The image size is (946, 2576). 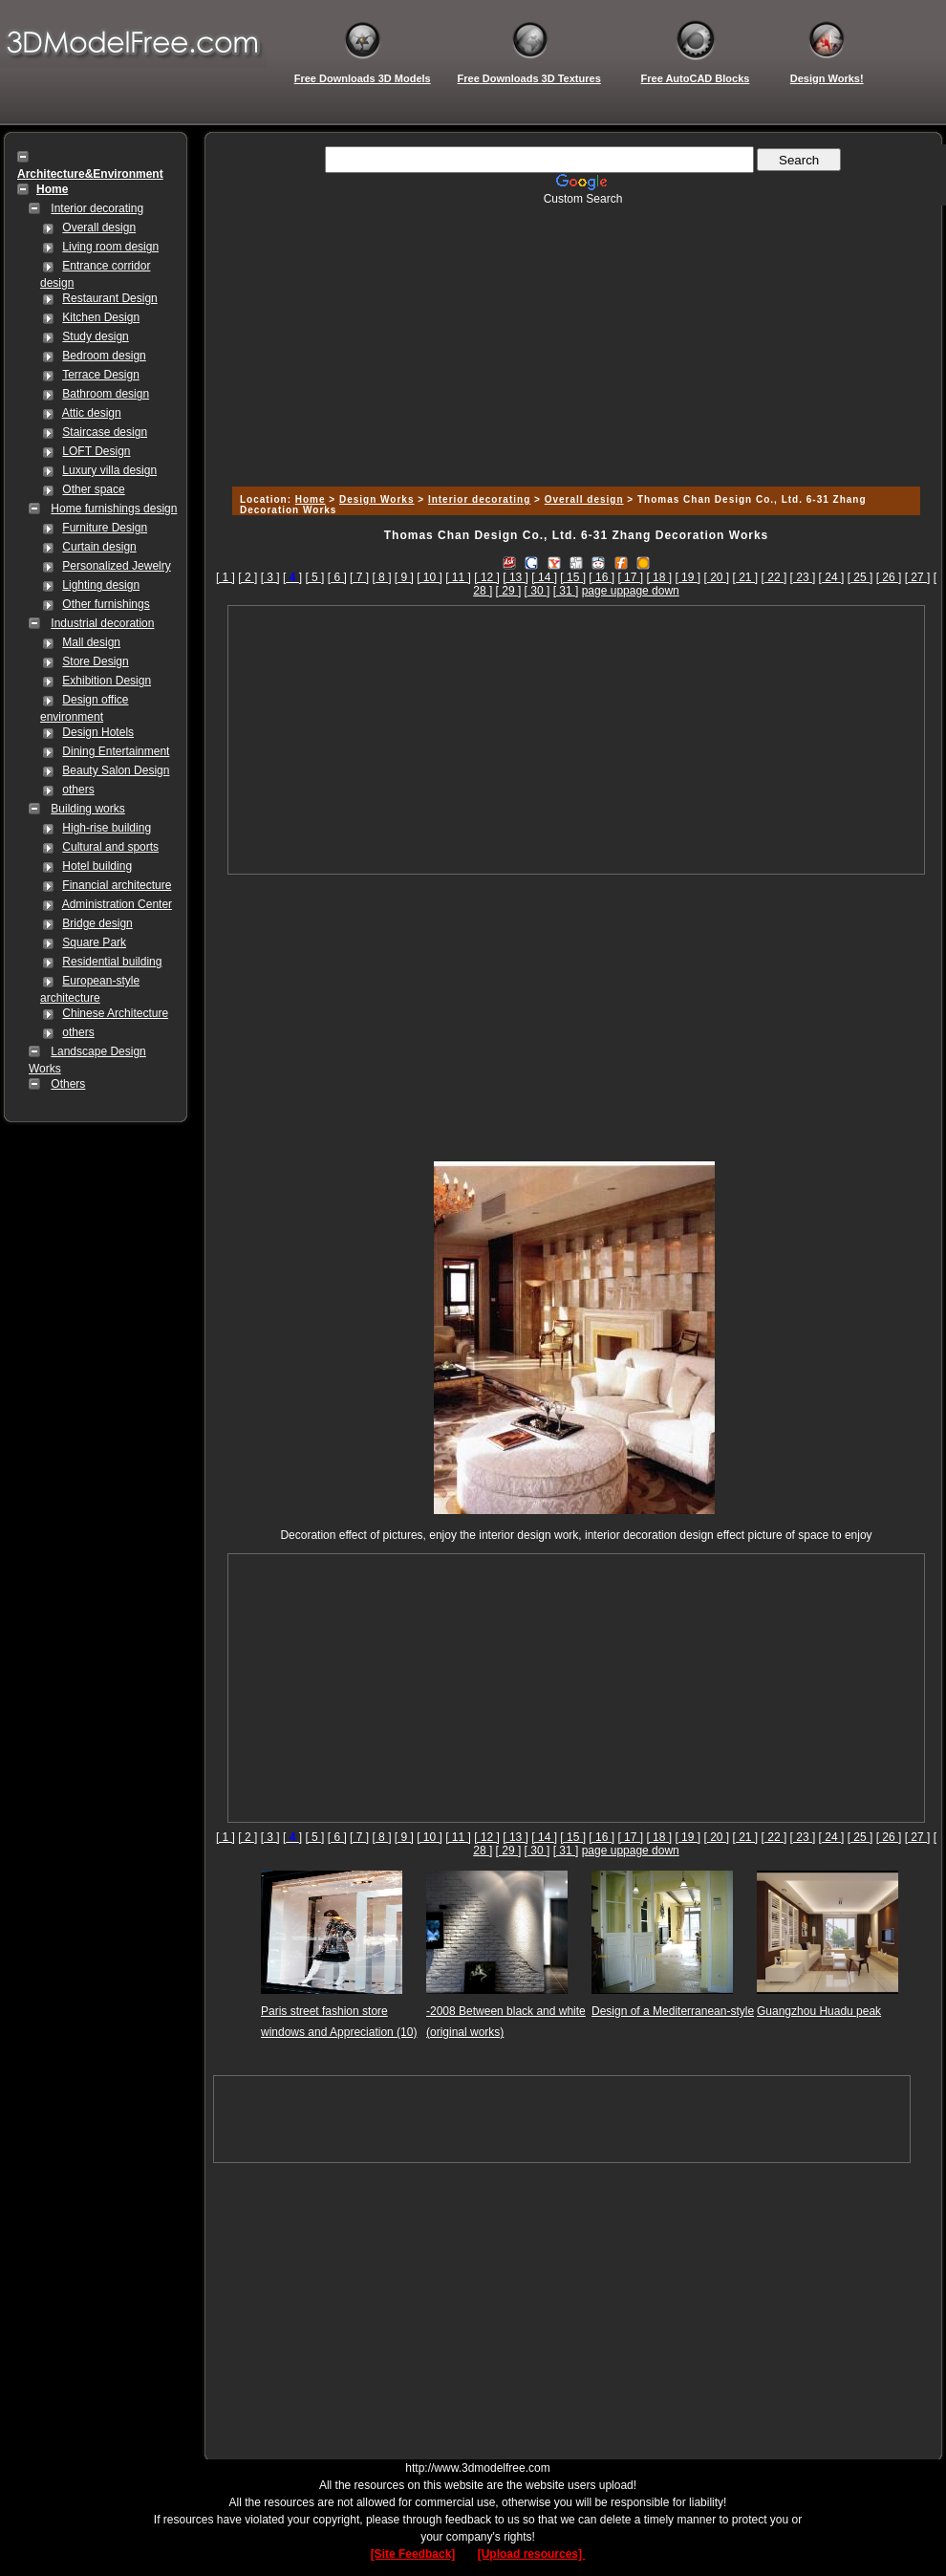 What do you see at coordinates (270, 577) in the screenshot?
I see `[ 3 ]` at bounding box center [270, 577].